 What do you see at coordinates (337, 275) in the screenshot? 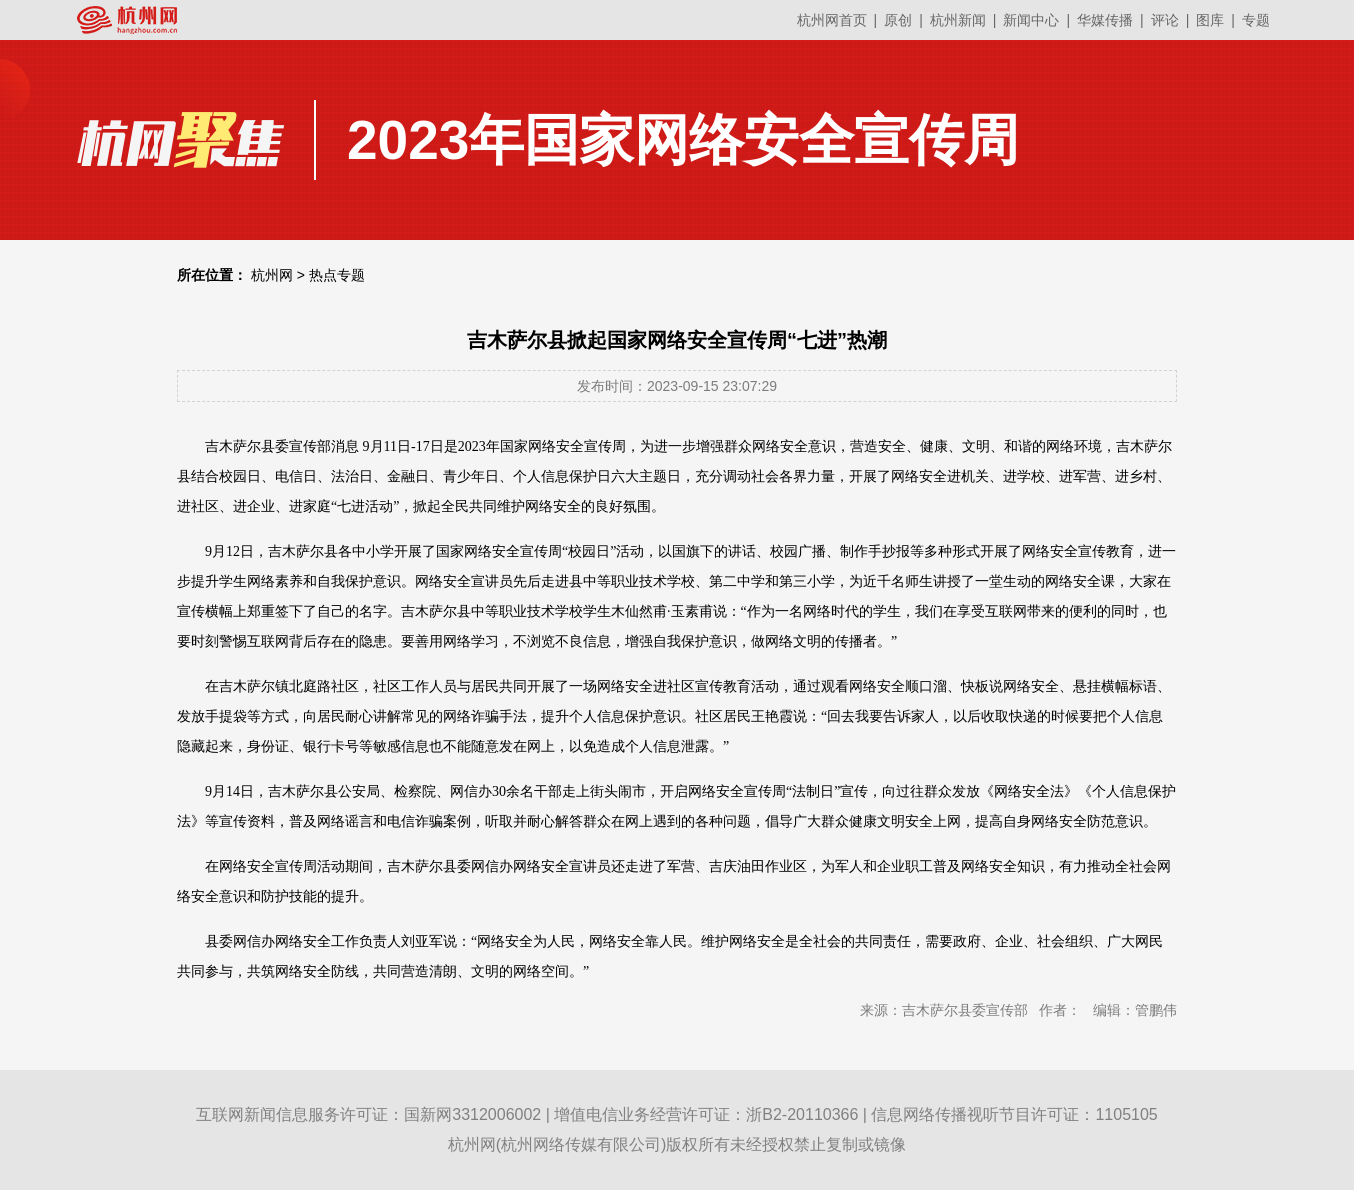
I see `热点专题` at bounding box center [337, 275].